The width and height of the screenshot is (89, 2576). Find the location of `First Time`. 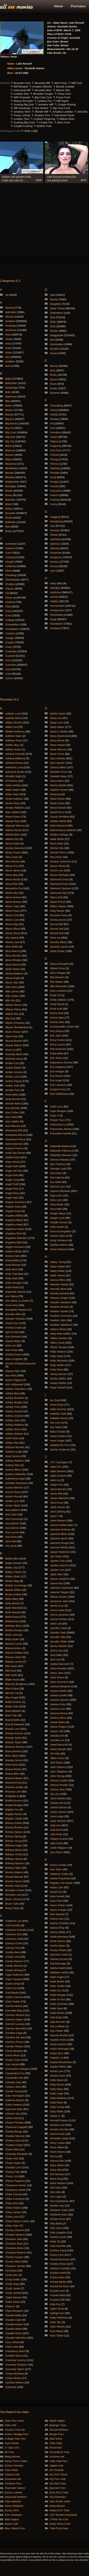

First Time is located at coordinates (60, 450).